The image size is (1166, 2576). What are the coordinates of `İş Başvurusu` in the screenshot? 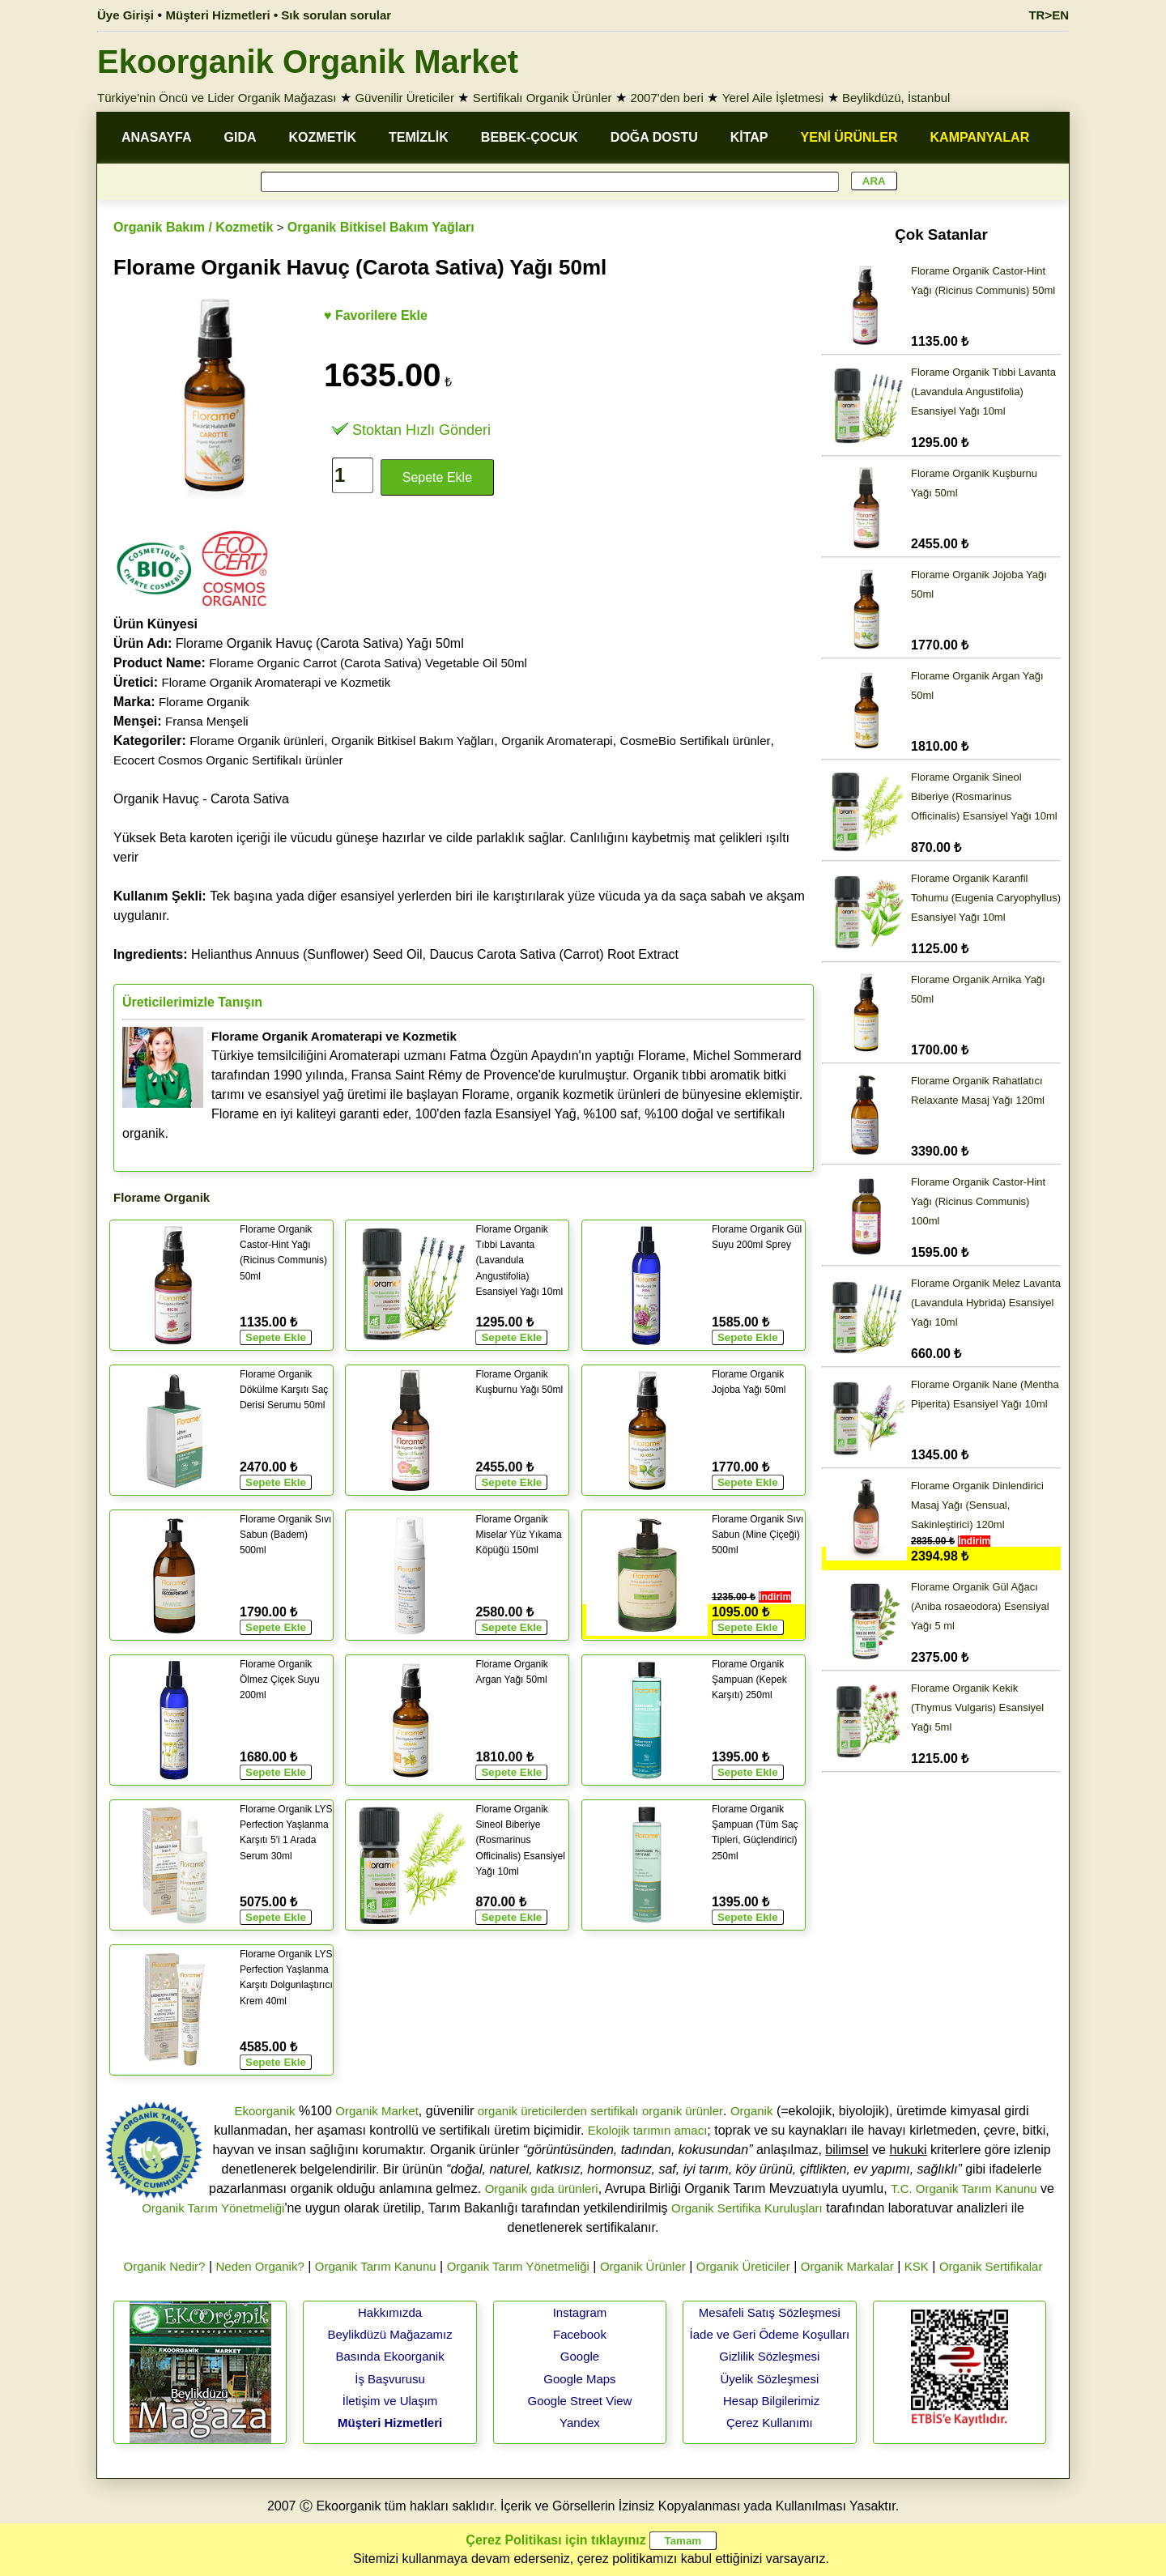 It's located at (390, 2379).